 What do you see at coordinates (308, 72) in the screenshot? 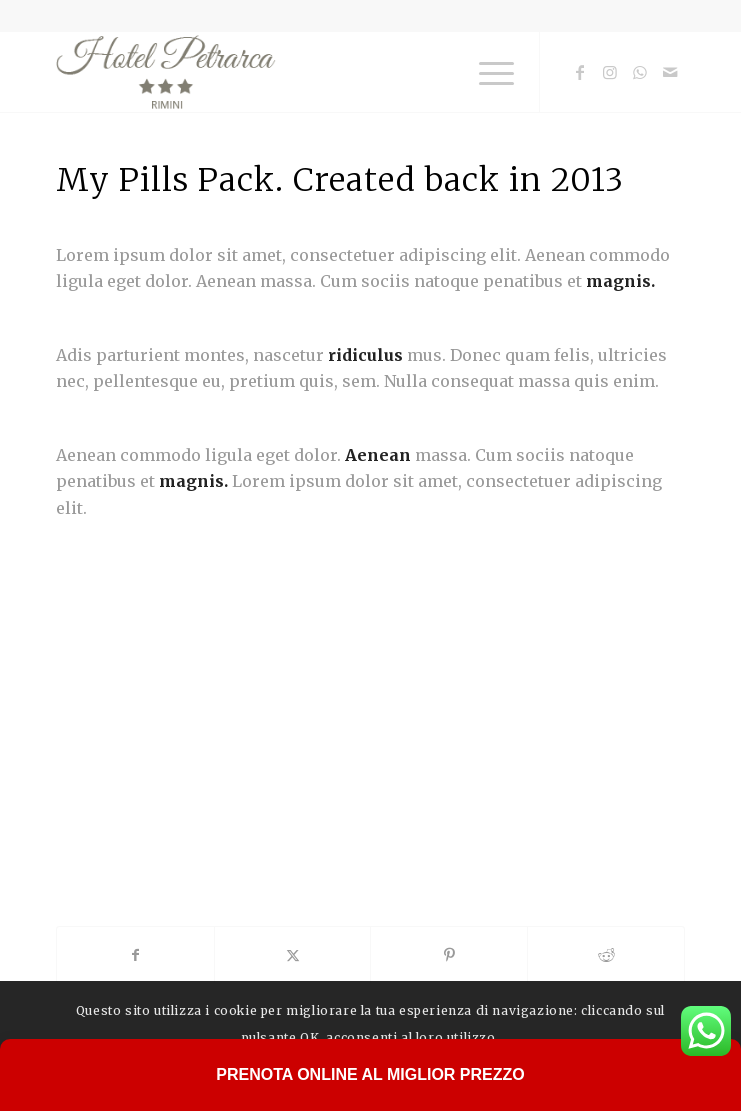
I see `[logo-hotel-petrarca-rimini]` at bounding box center [308, 72].